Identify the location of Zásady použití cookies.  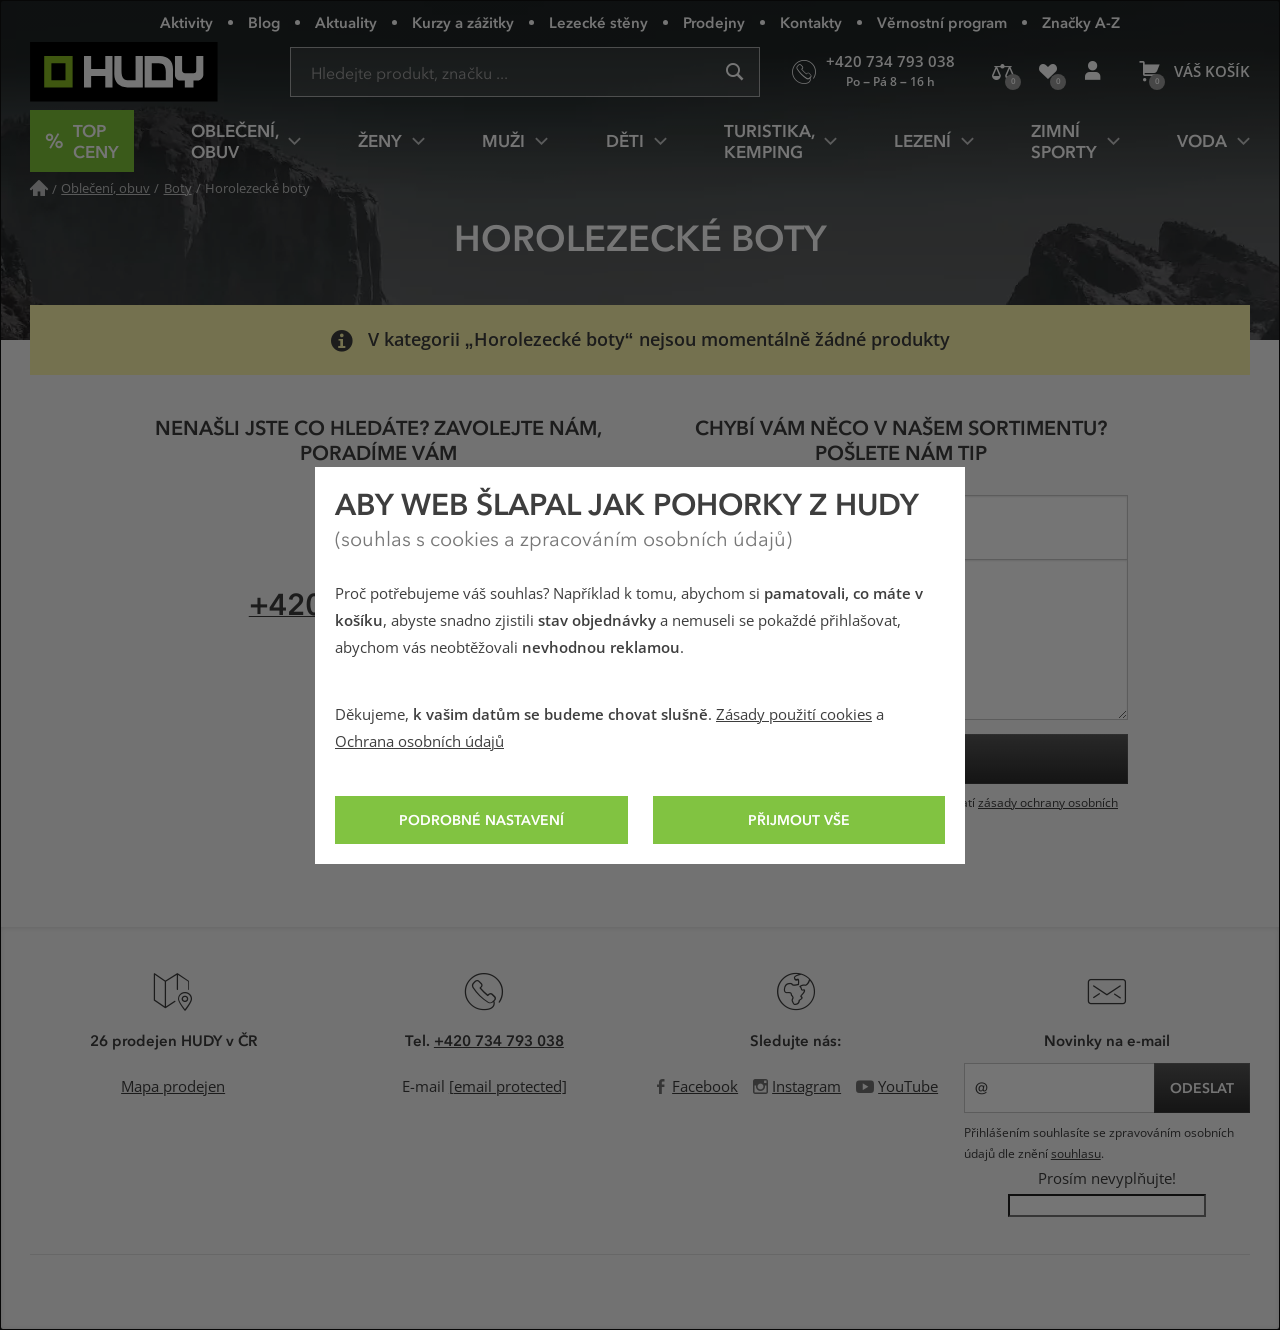
(794, 715).